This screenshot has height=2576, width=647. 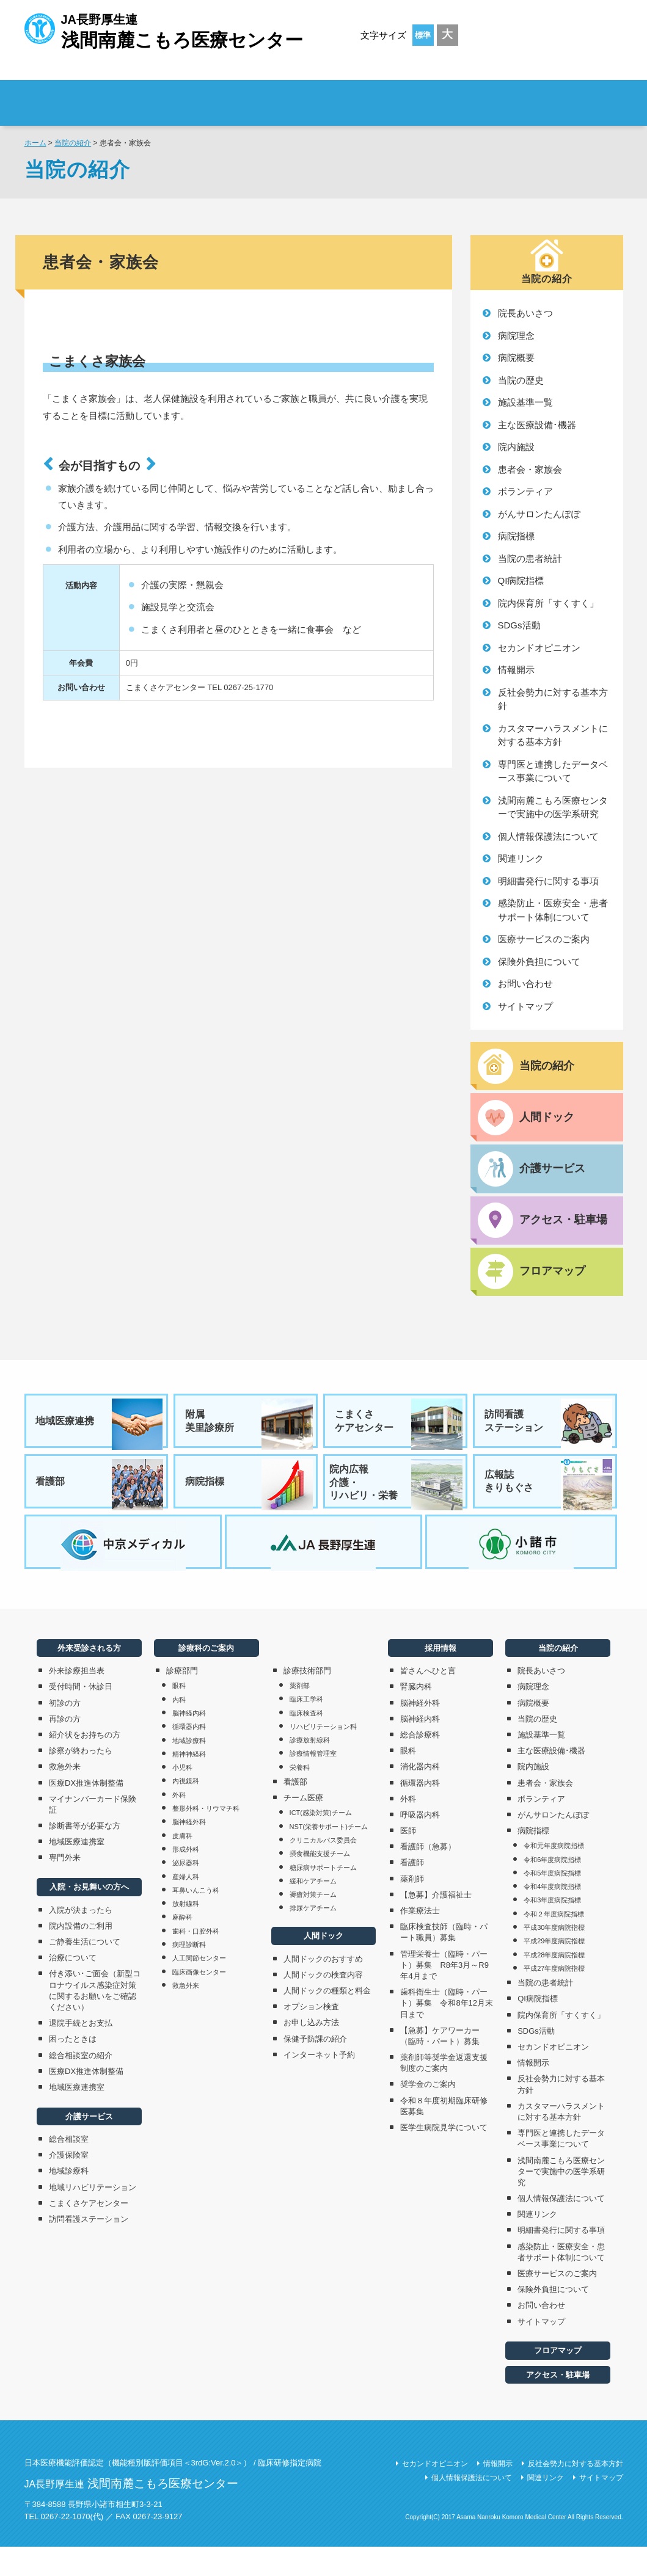 I want to click on ボランティア, so click(x=525, y=491).